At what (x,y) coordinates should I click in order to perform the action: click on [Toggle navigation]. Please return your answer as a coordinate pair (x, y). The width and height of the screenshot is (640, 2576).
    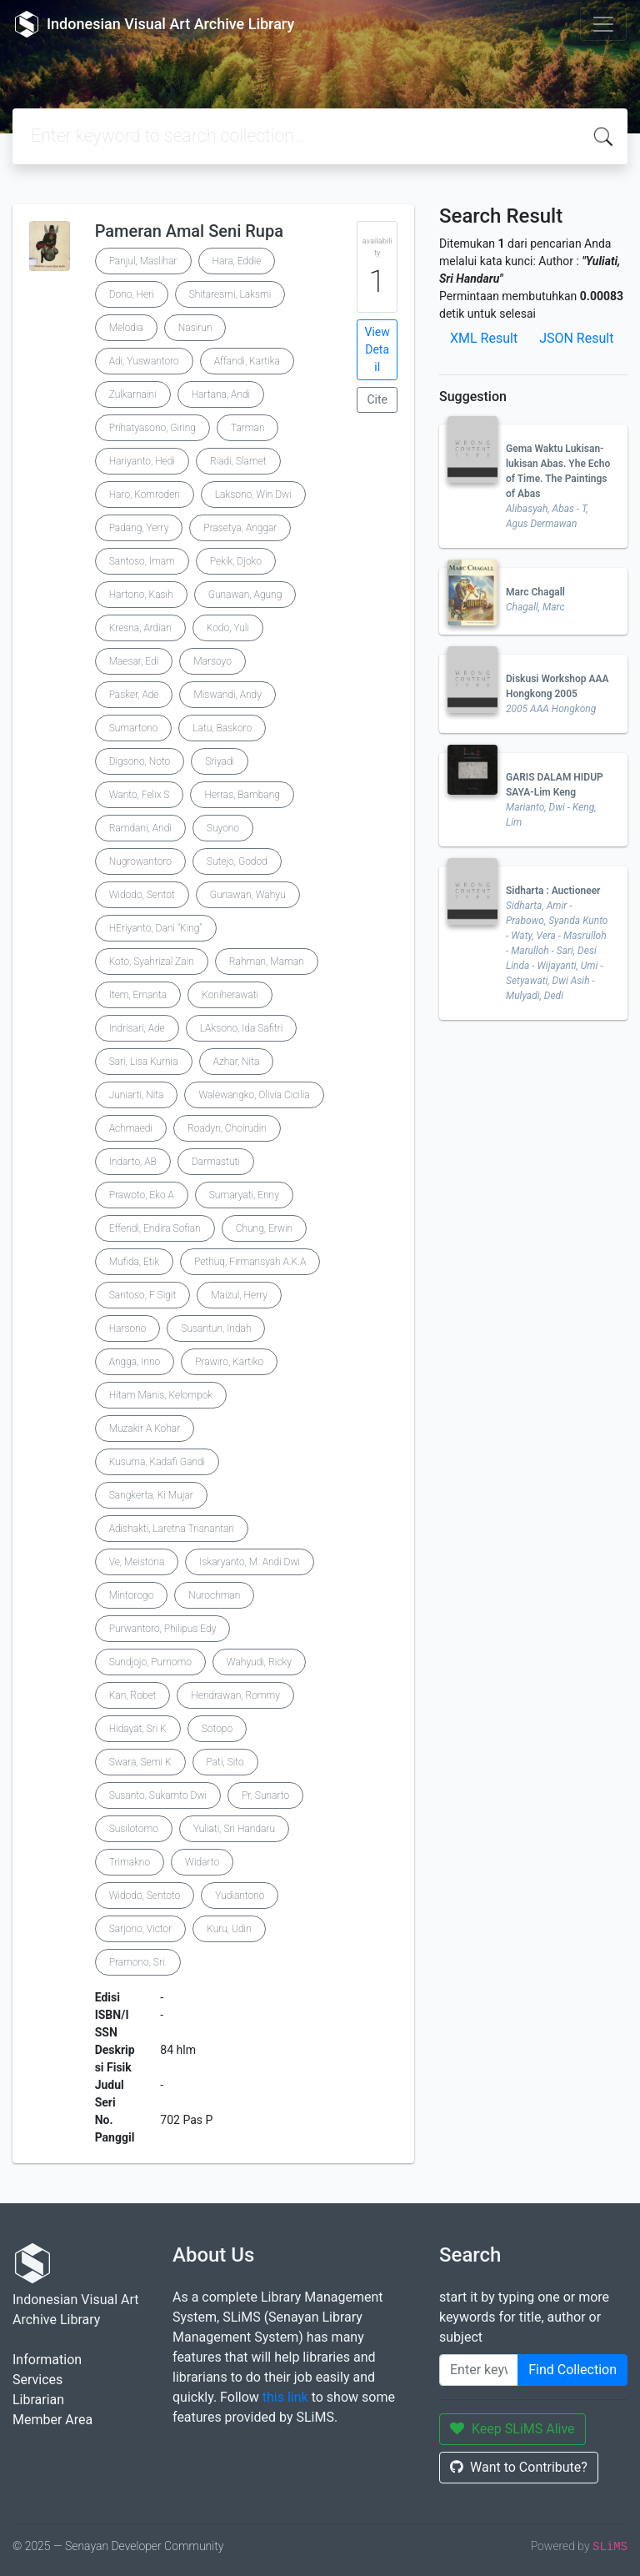
    Looking at the image, I should click on (603, 24).